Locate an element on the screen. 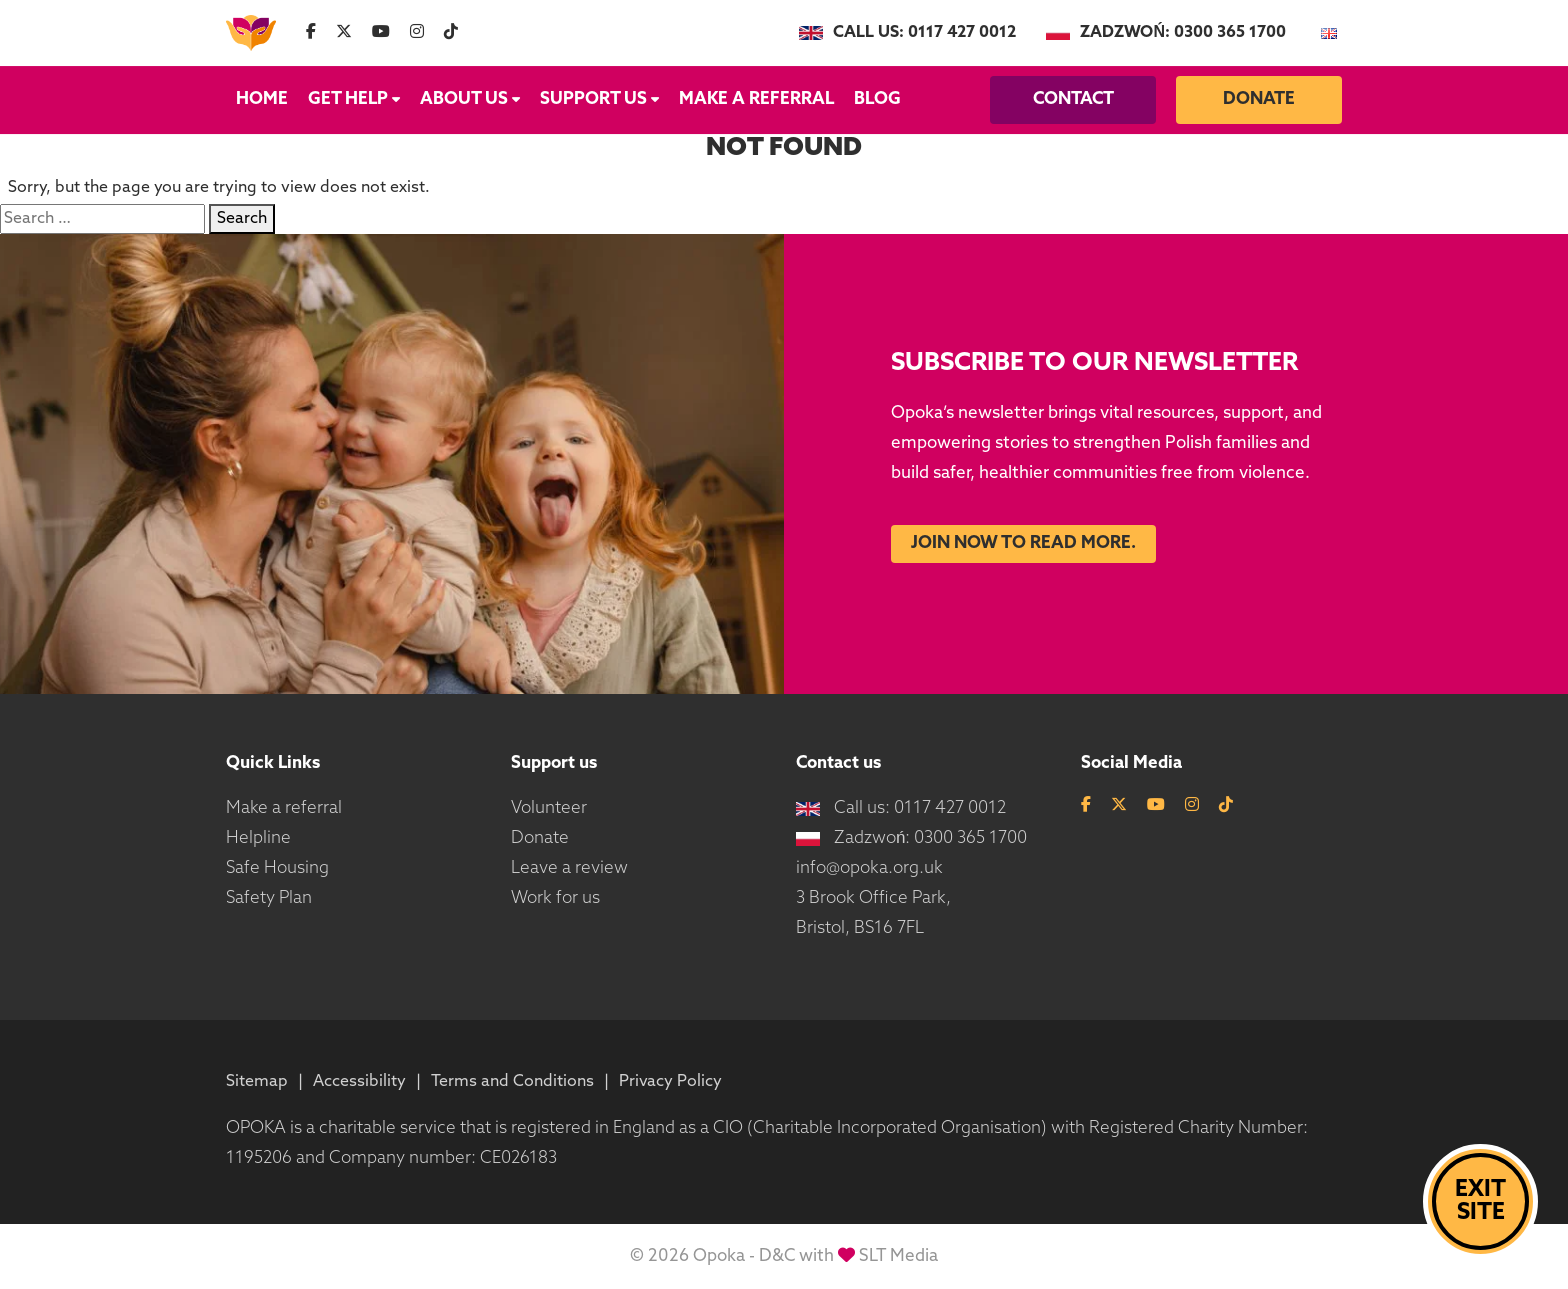 This screenshot has width=1568, height=1289. Make a referral is located at coordinates (756, 99).